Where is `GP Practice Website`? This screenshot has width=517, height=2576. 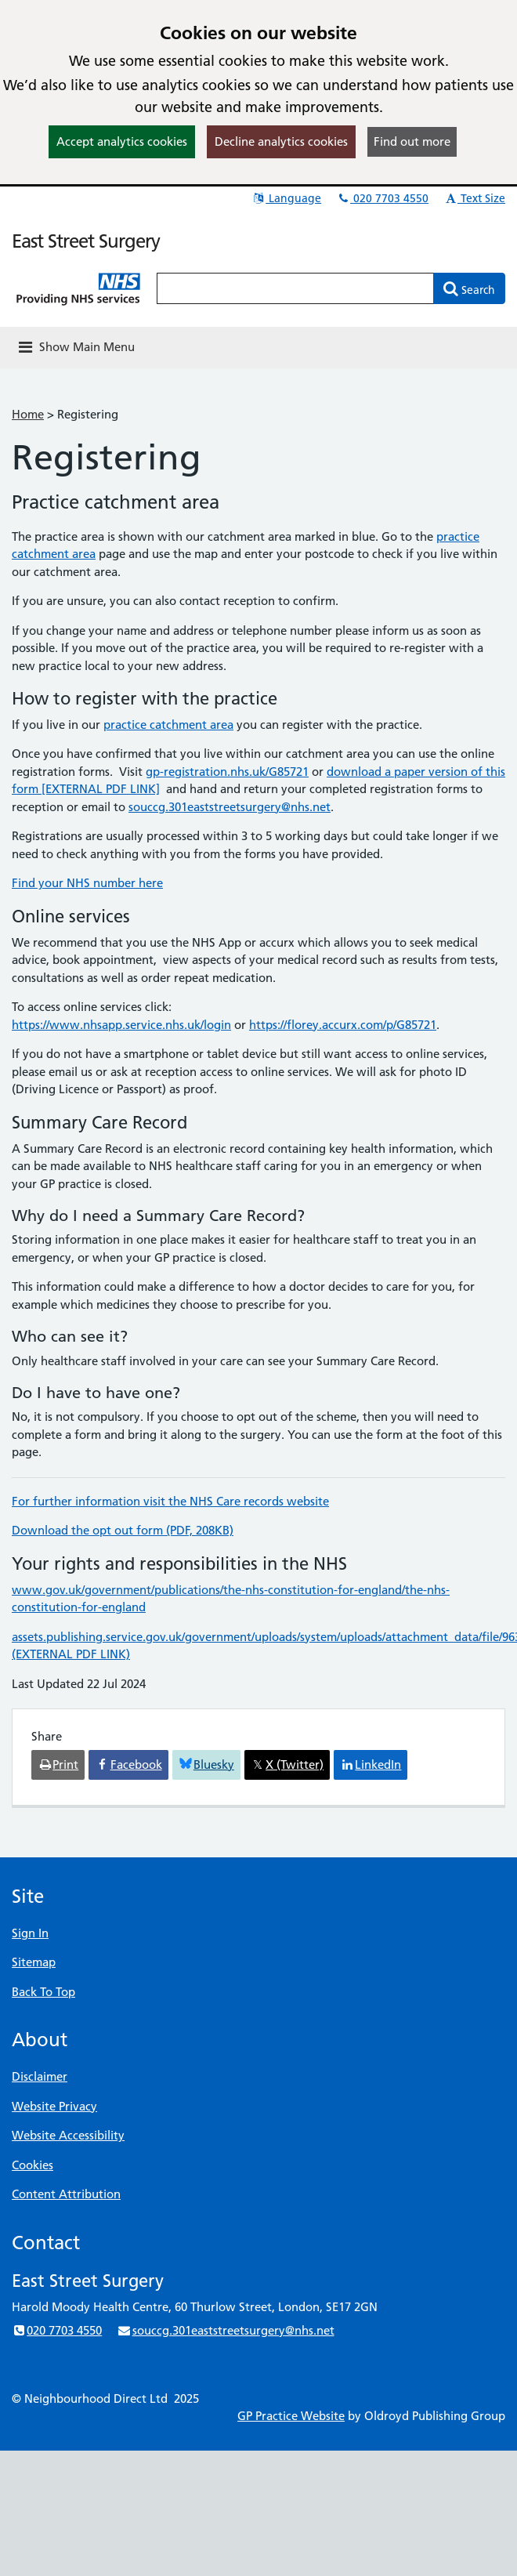 GP Practice Website is located at coordinates (291, 2415).